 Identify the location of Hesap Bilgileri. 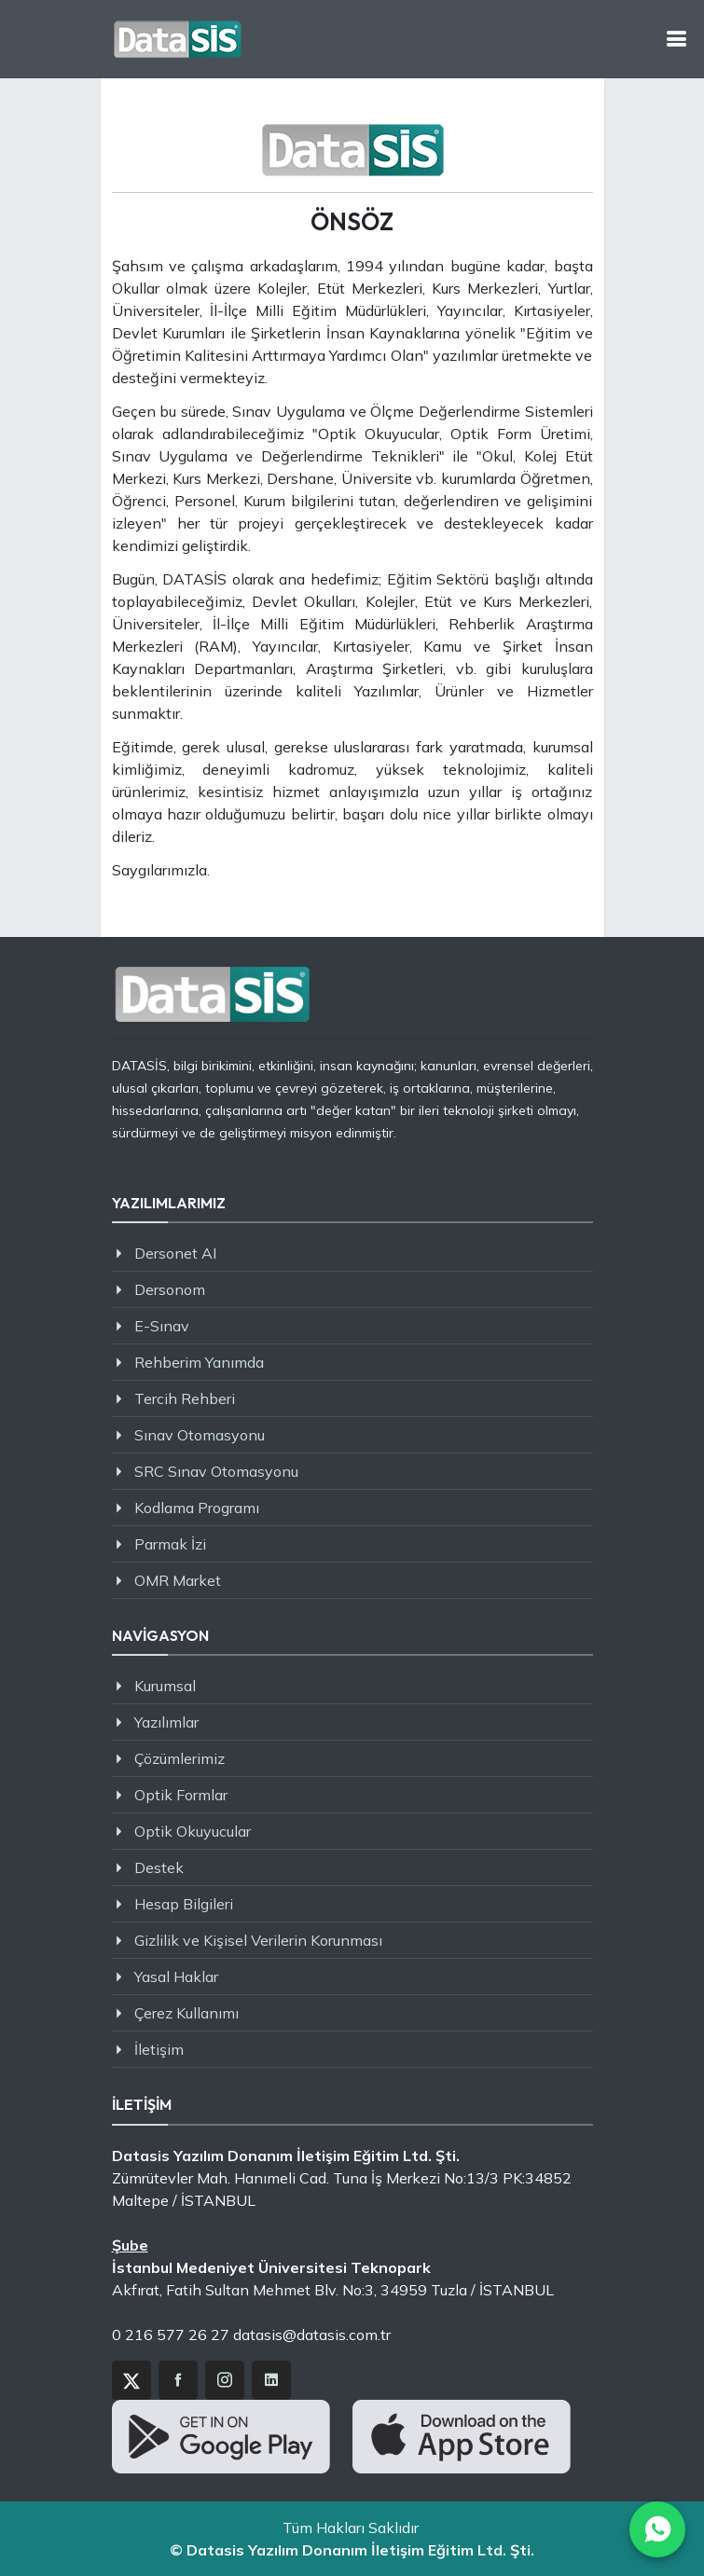
(183, 1903).